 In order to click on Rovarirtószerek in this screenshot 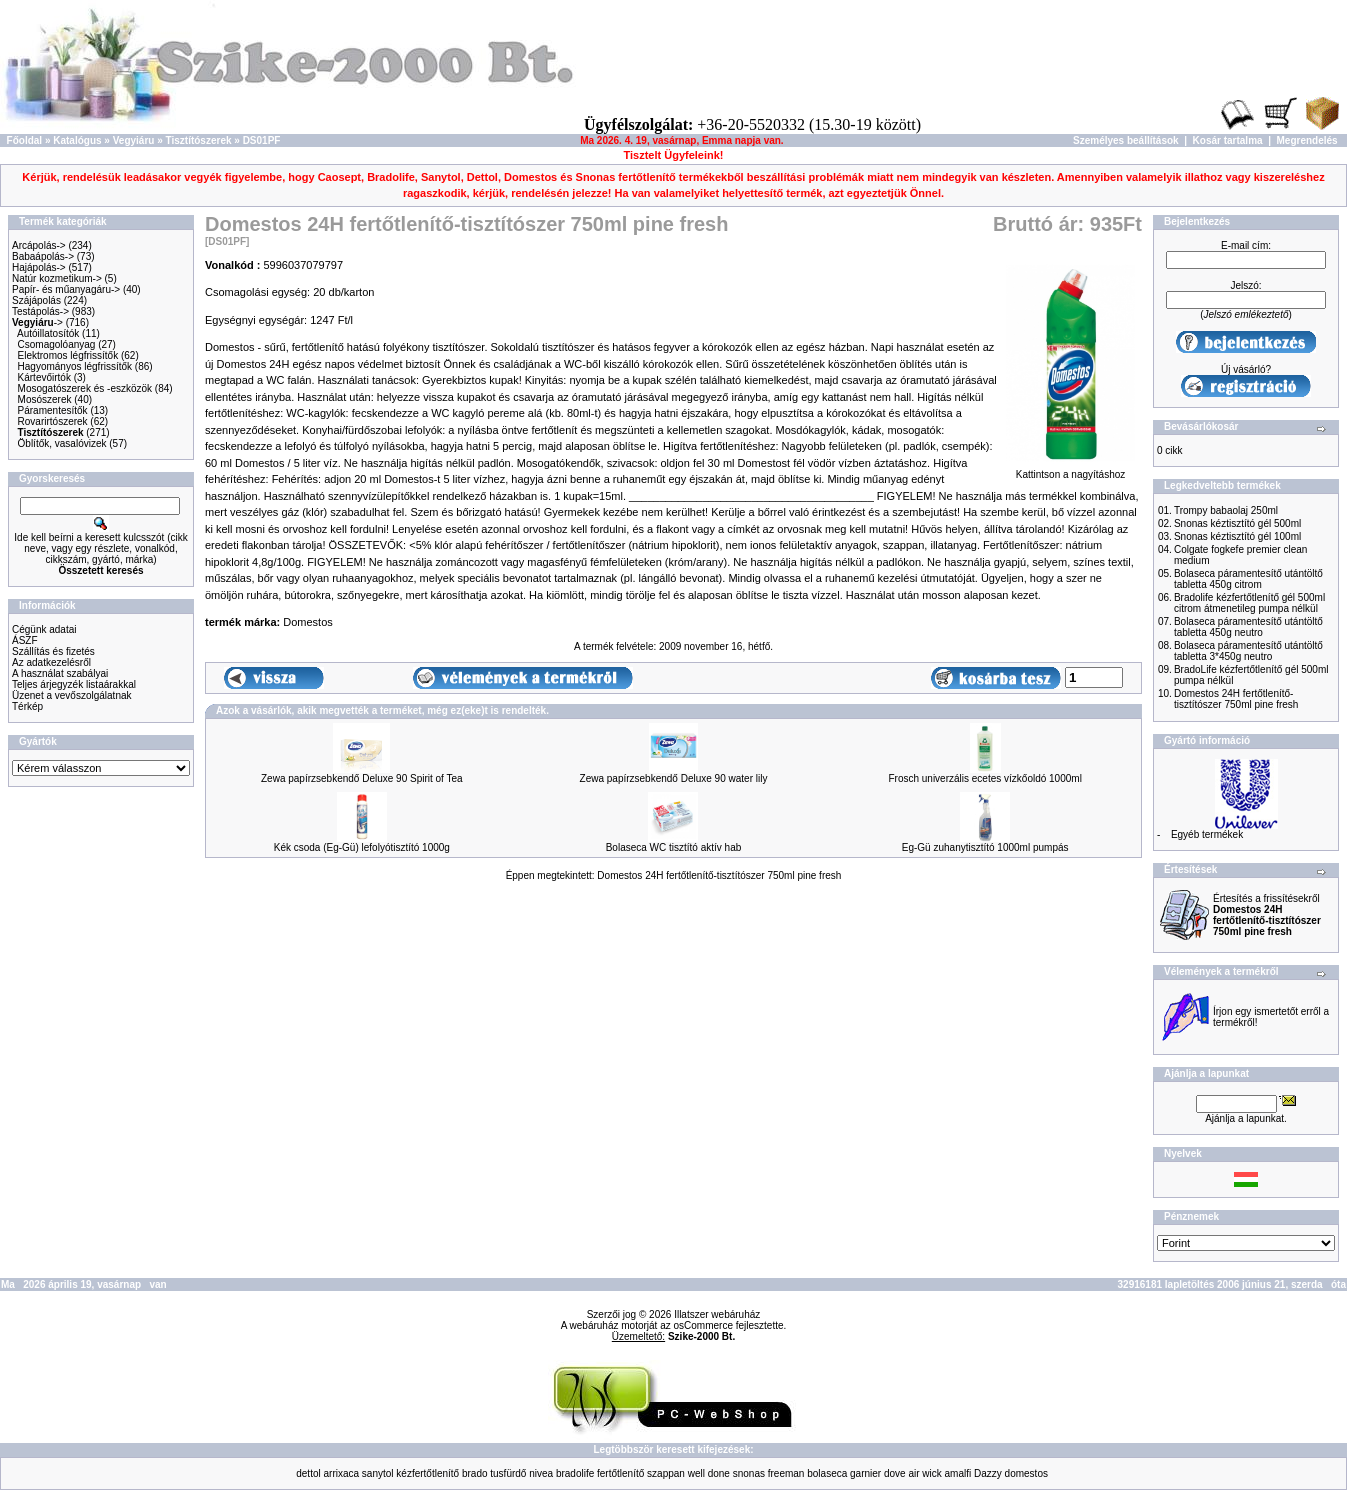, I will do `click(53, 421)`.